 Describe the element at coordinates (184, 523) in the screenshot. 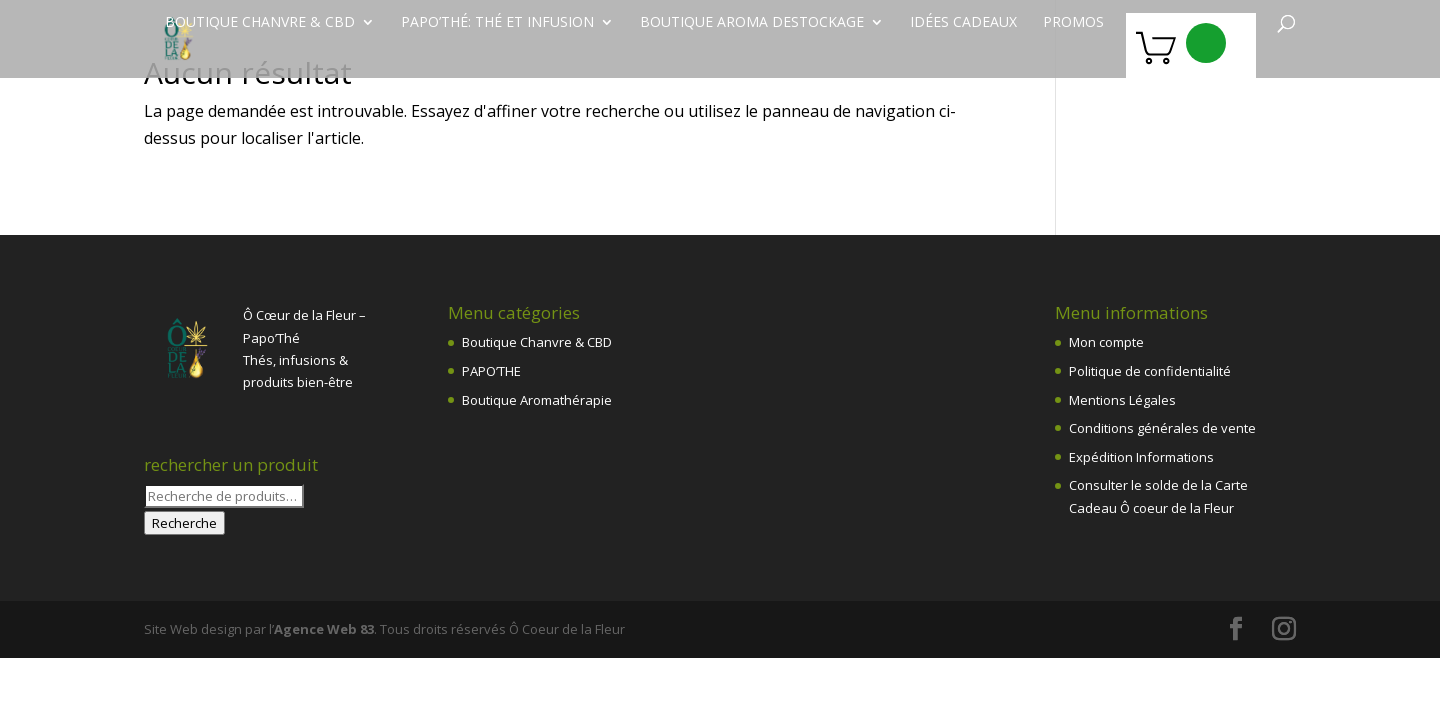

I see `Recherche` at that location.